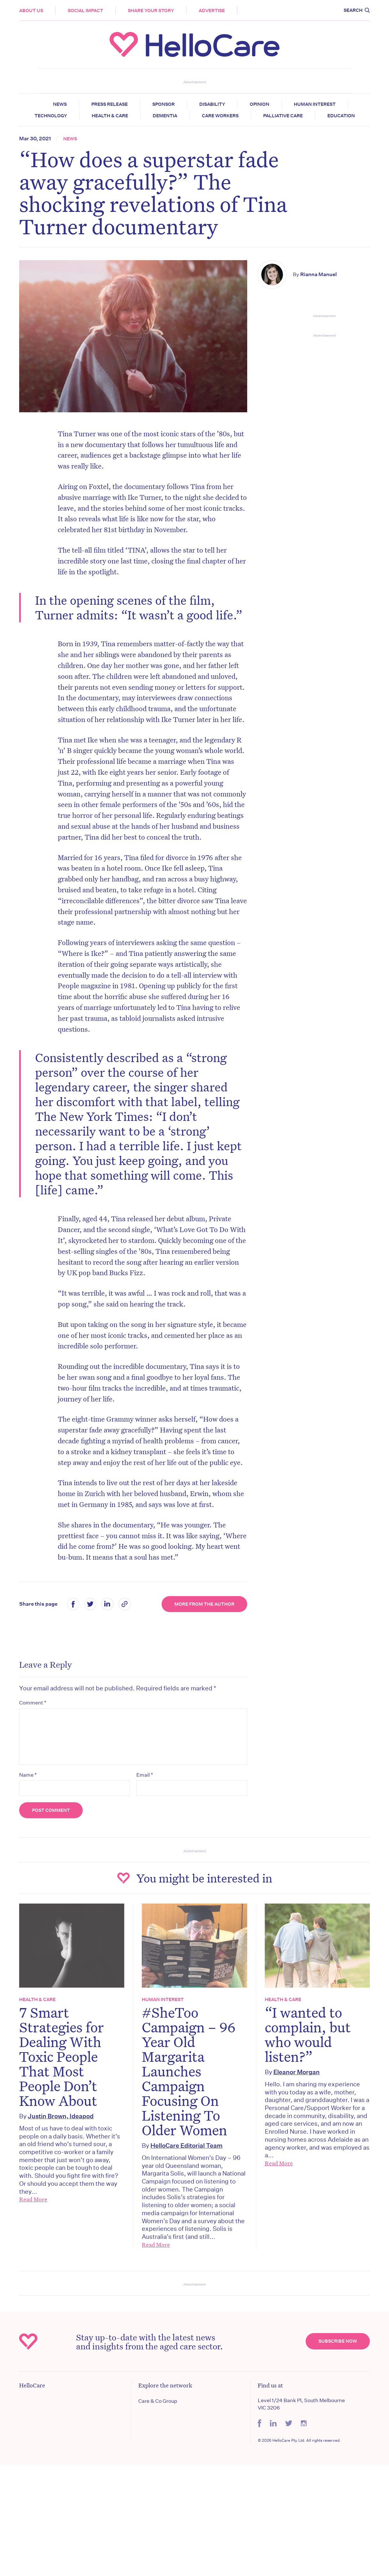 This screenshot has height=2576, width=389. I want to click on HelloCare Editorial Team, so click(186, 2145).